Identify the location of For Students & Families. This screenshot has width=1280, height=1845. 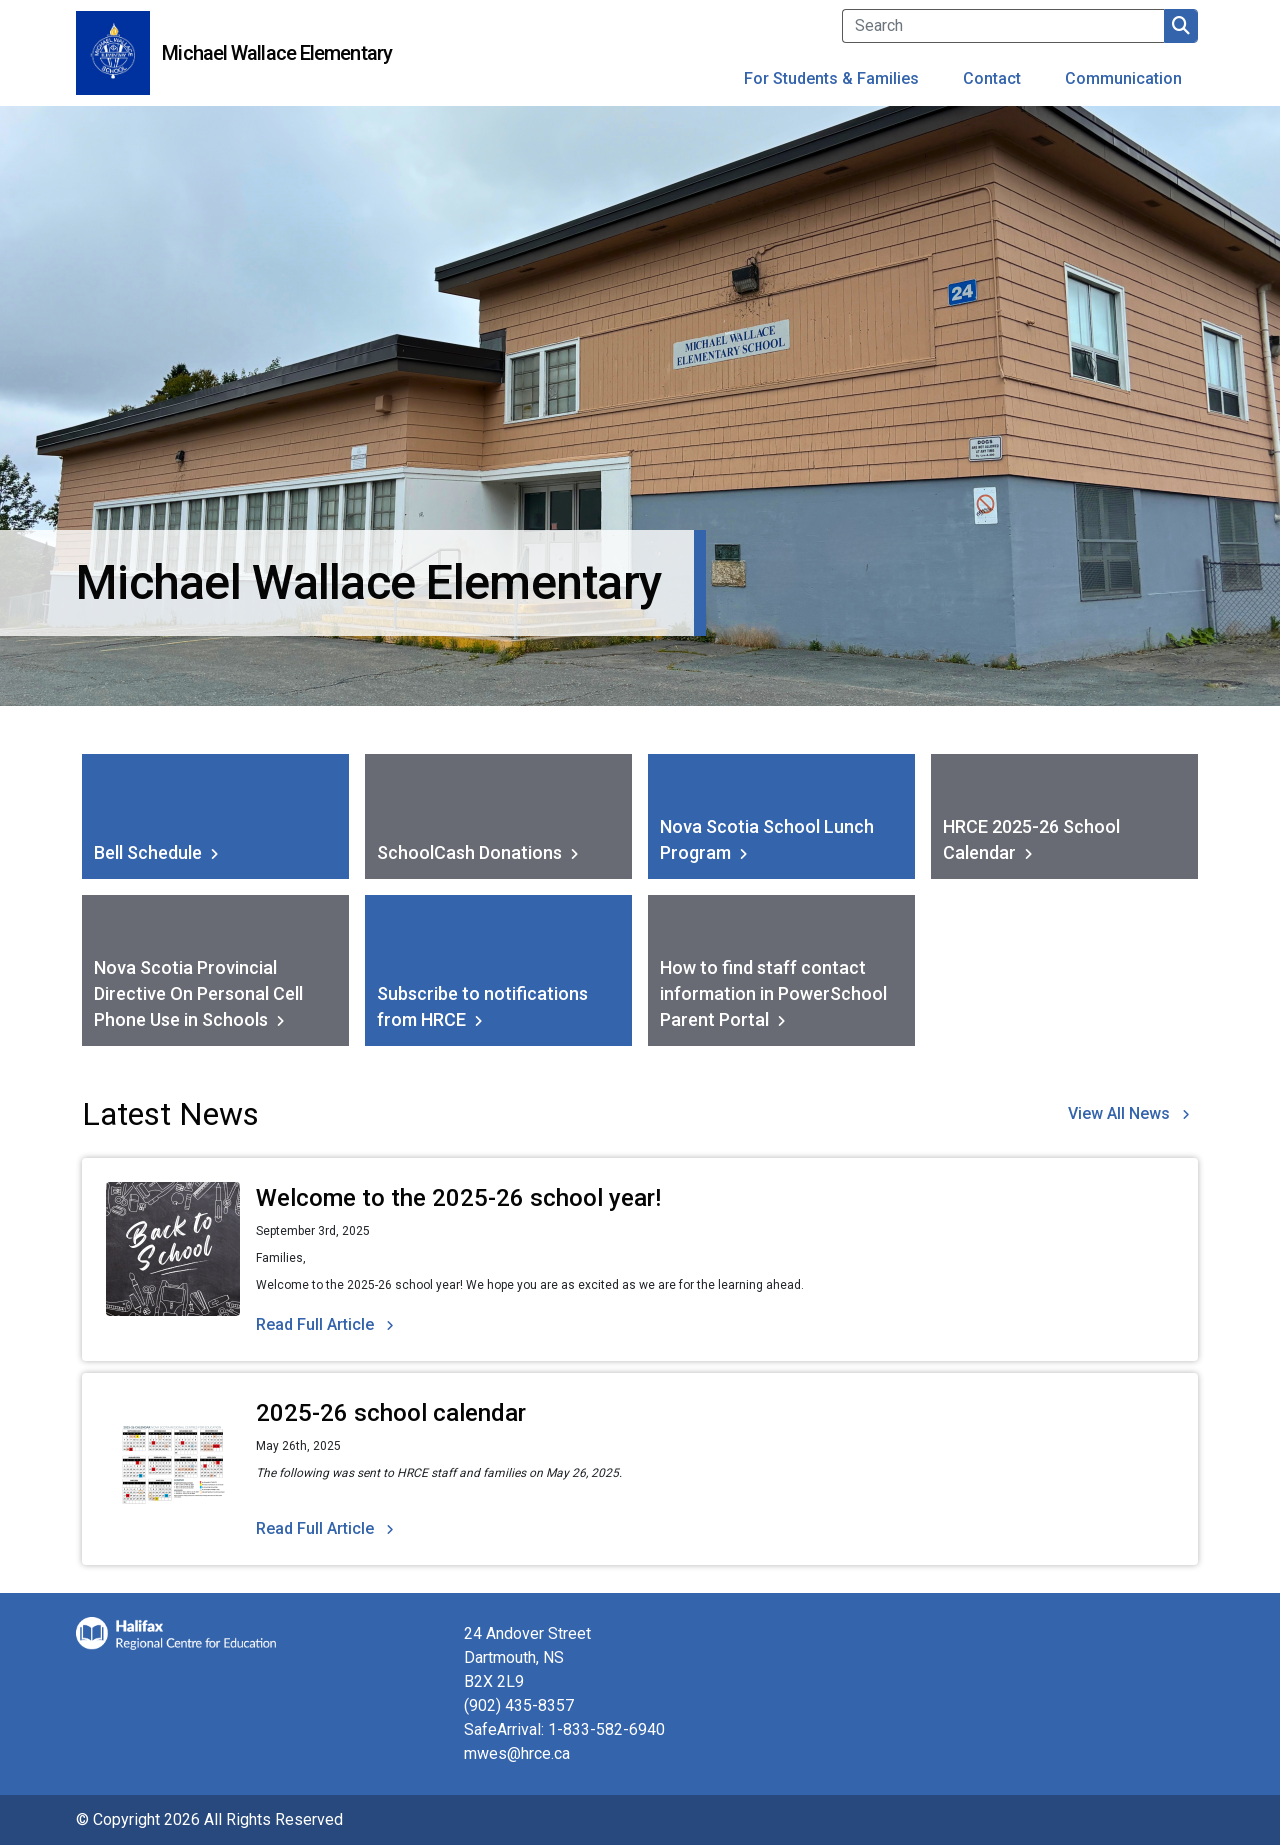
(831, 78).